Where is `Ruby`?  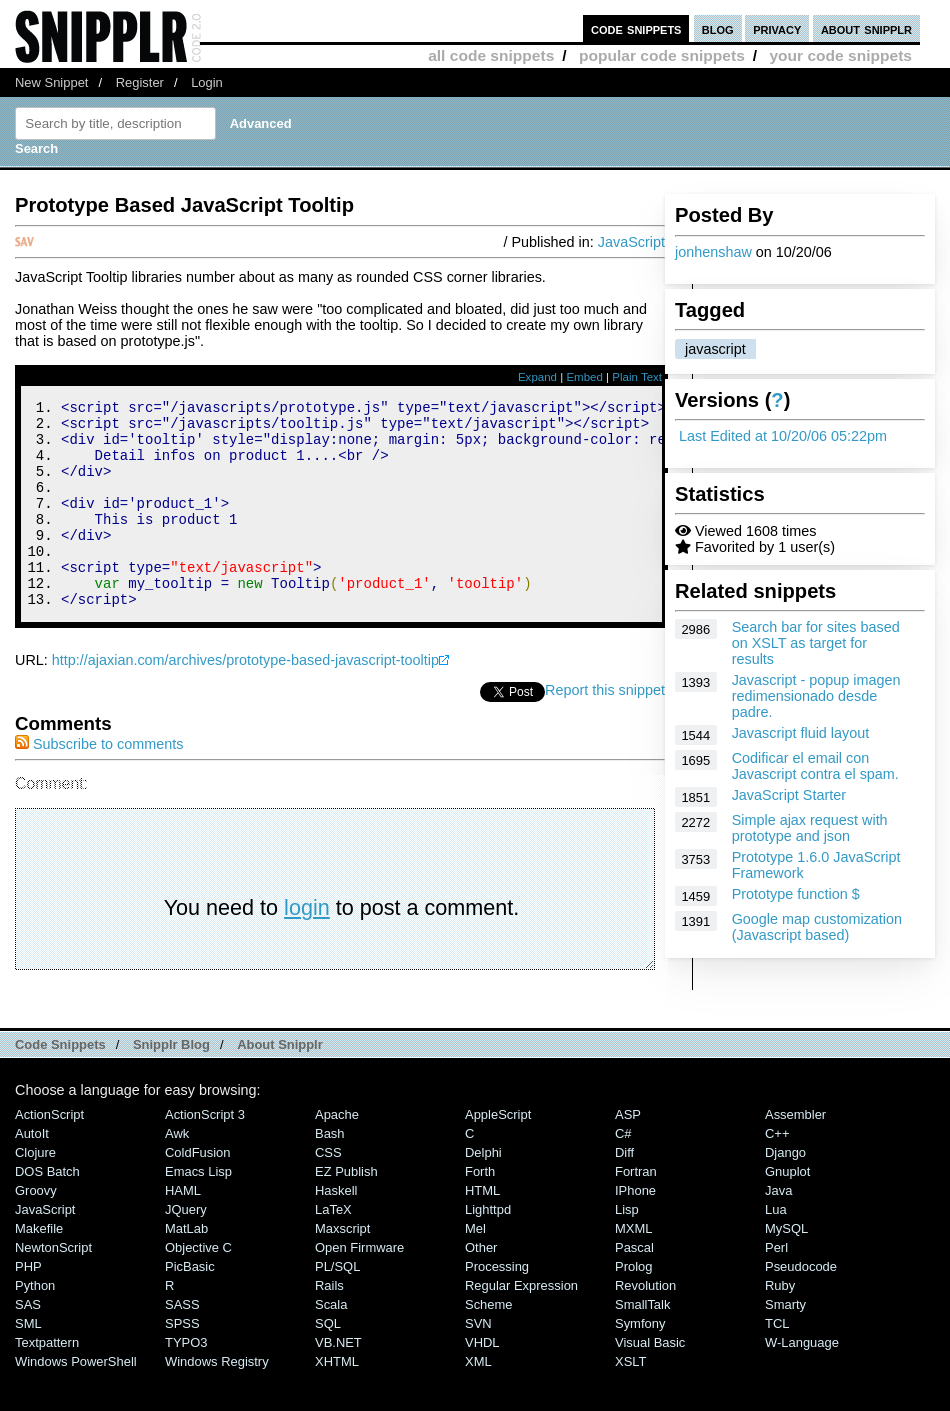
Ruby is located at coordinates (780, 1324).